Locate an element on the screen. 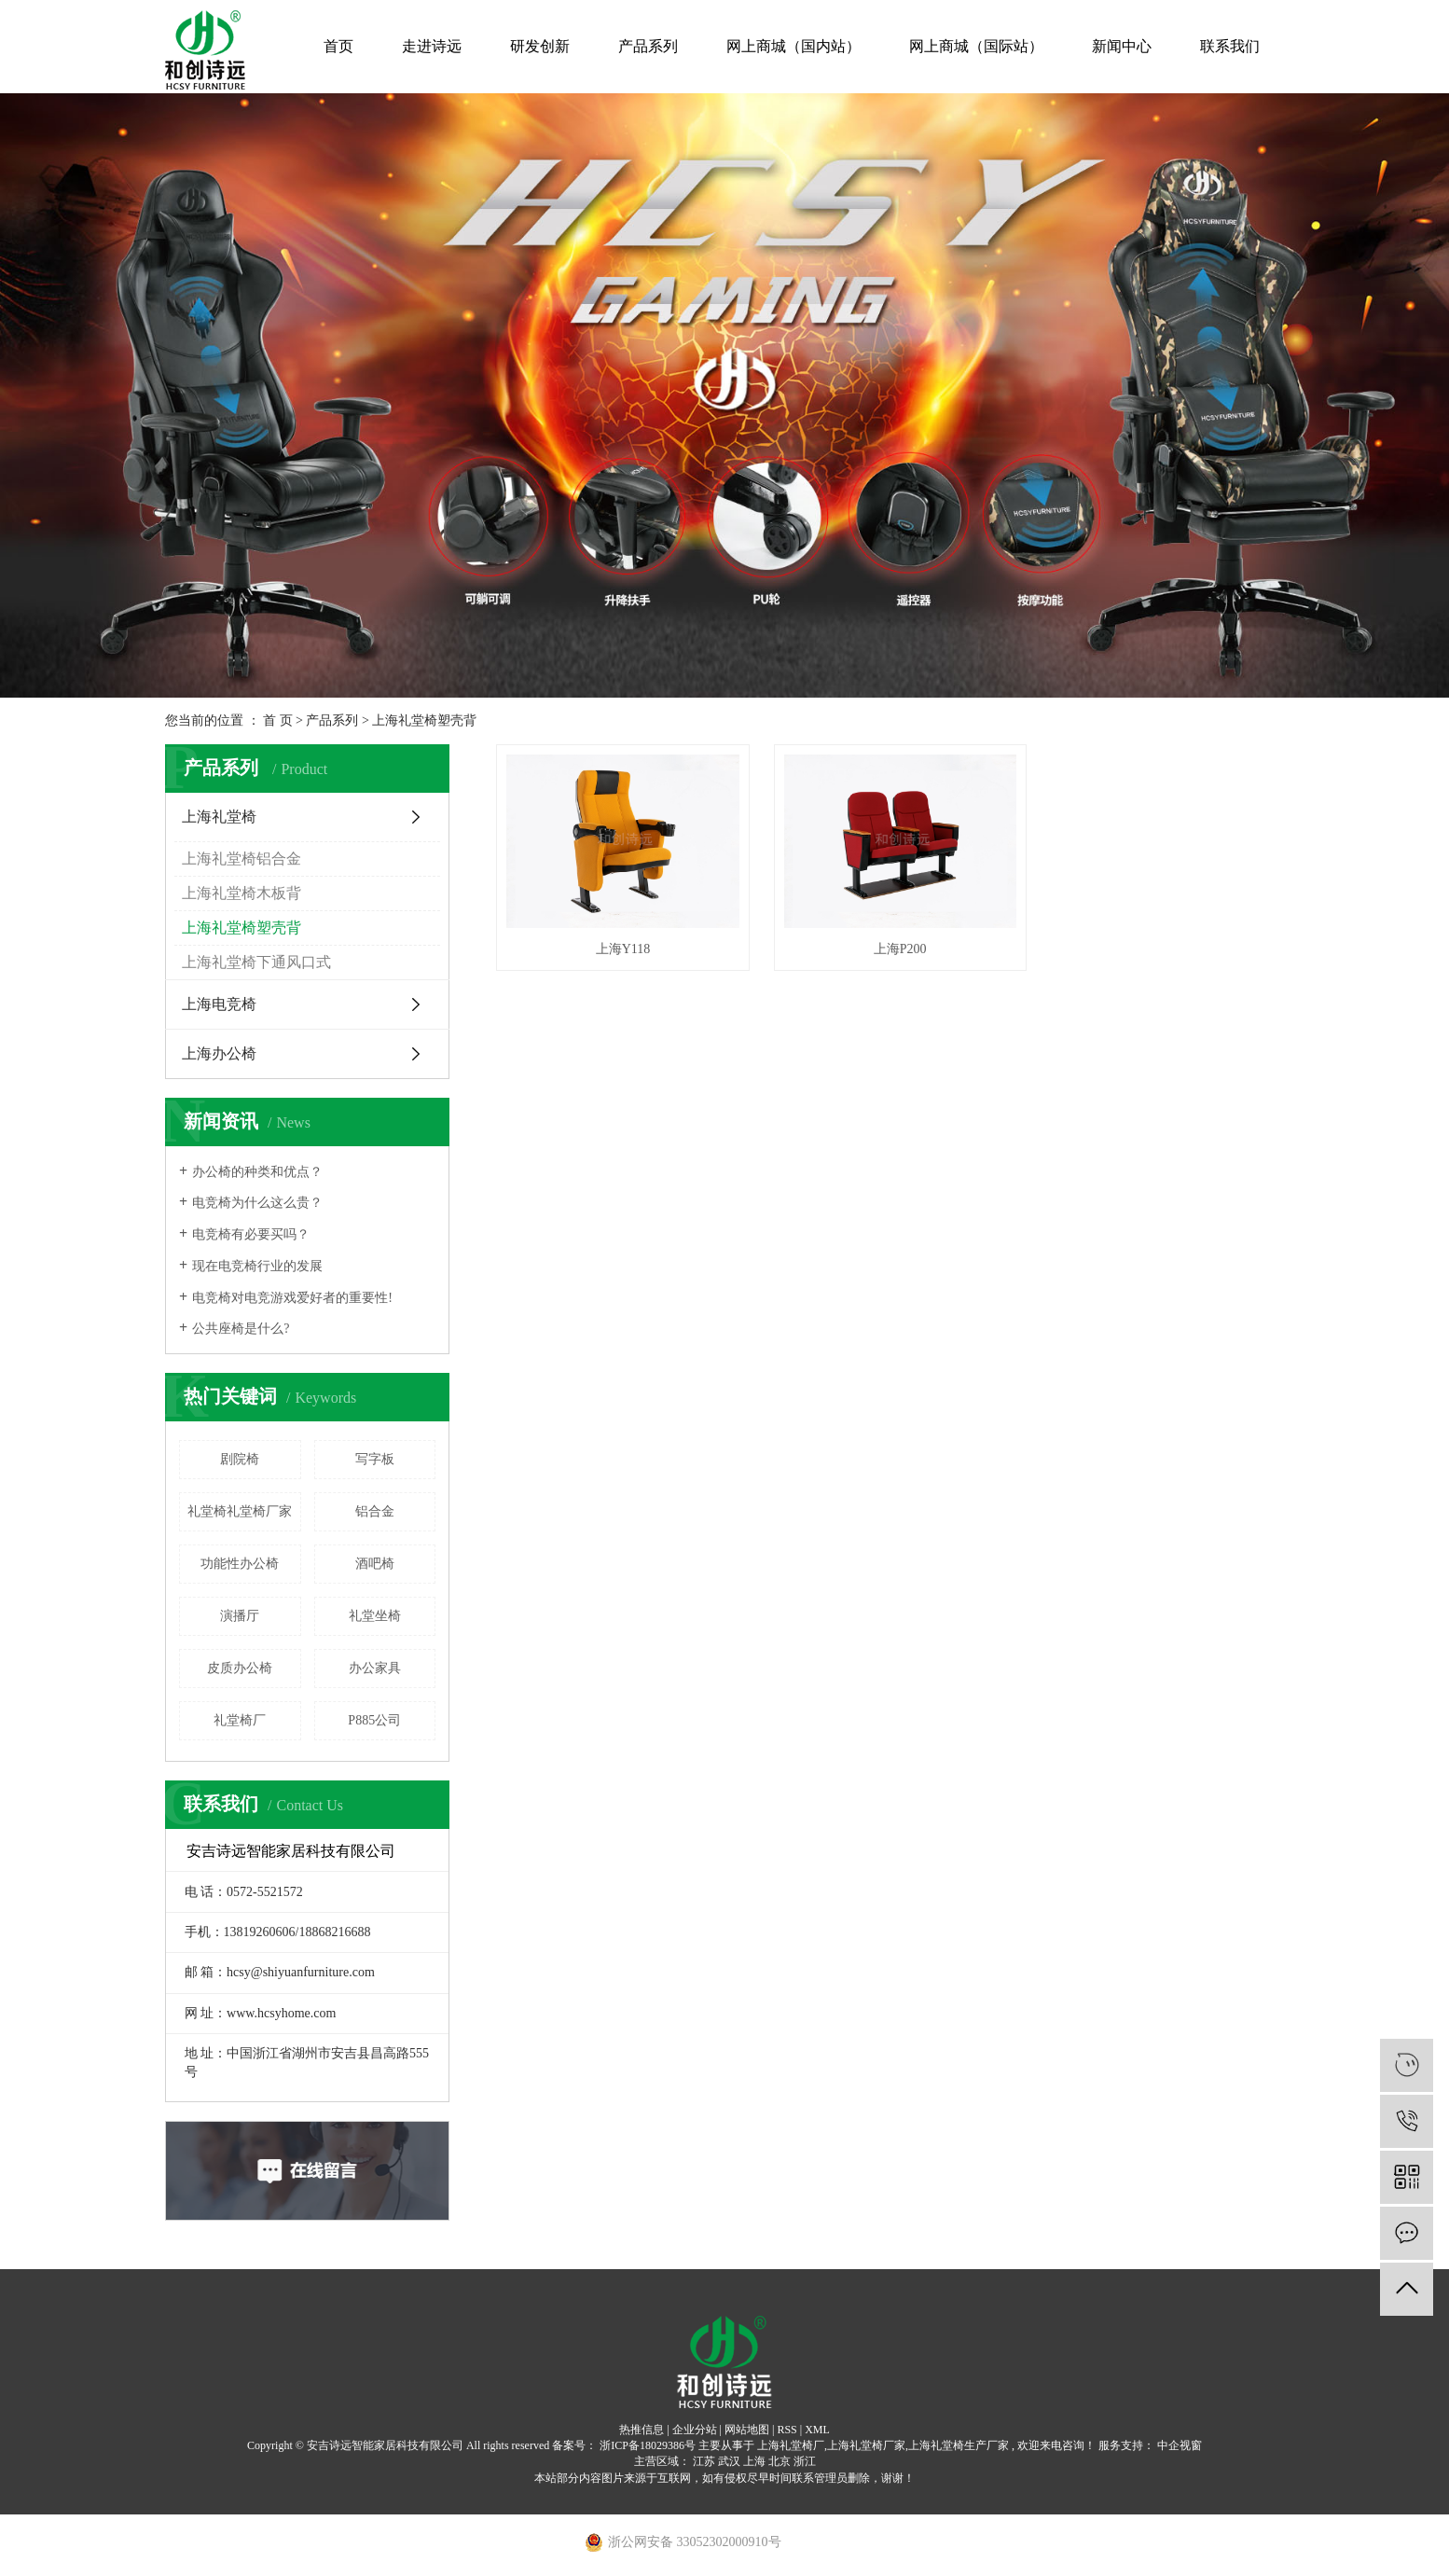 The height and width of the screenshot is (2576, 1449). 上海礼堂椅 is located at coordinates (219, 816).